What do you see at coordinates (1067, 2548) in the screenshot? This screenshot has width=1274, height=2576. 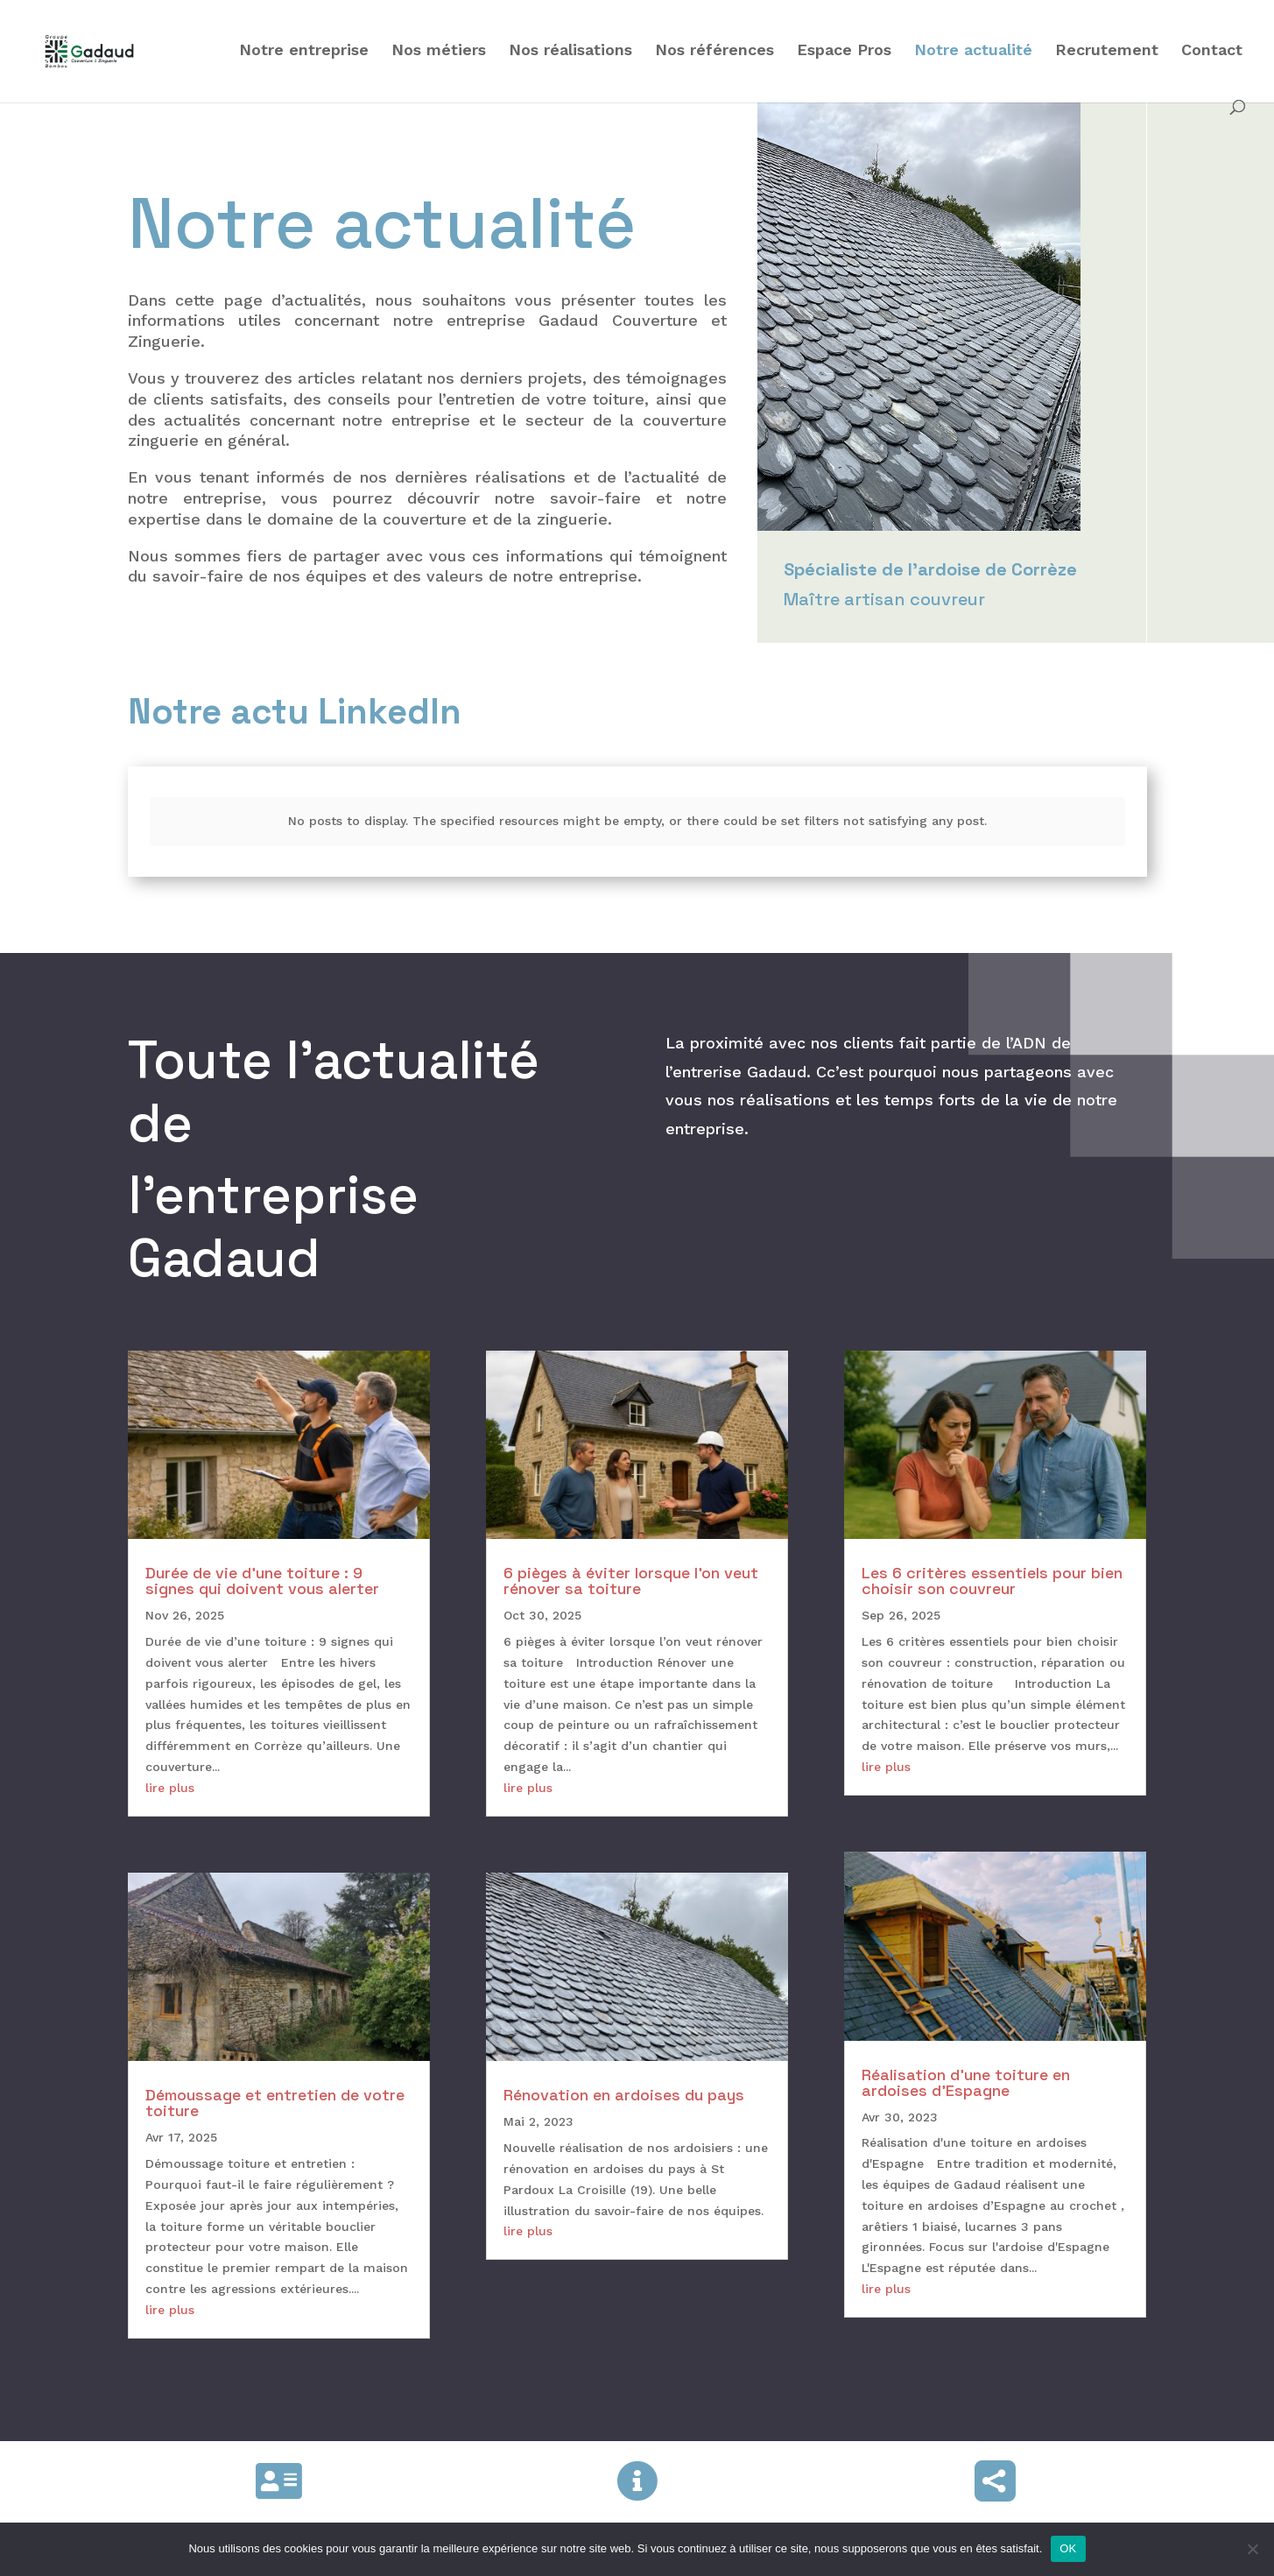 I see `OK` at bounding box center [1067, 2548].